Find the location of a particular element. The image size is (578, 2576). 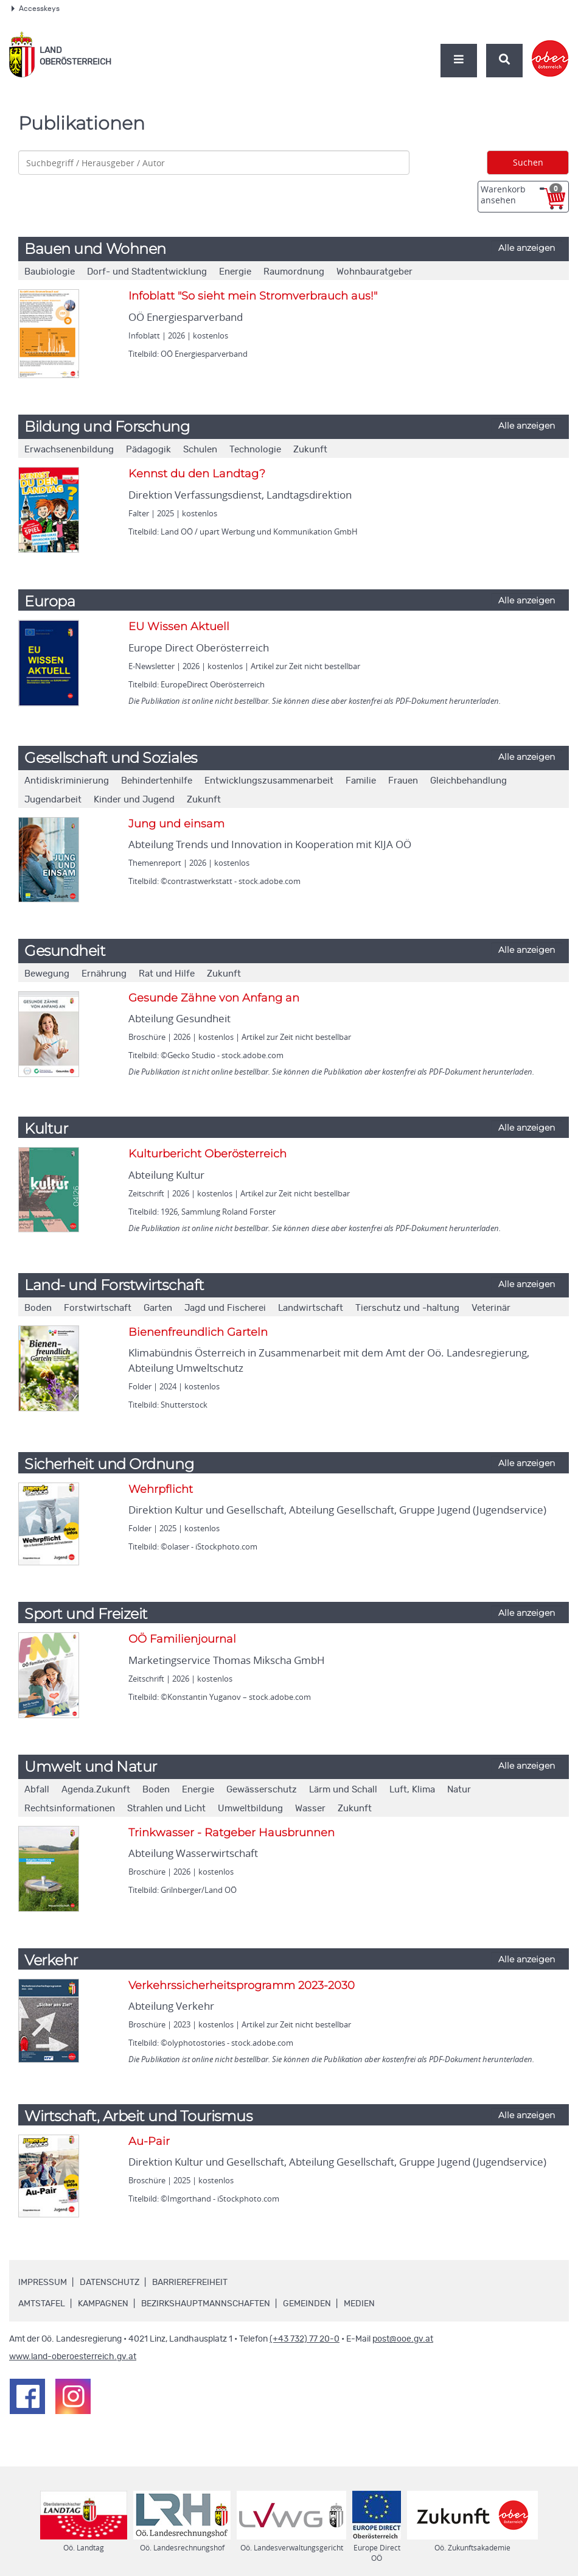

Warenkorb ansehen is located at coordinates (521, 194).